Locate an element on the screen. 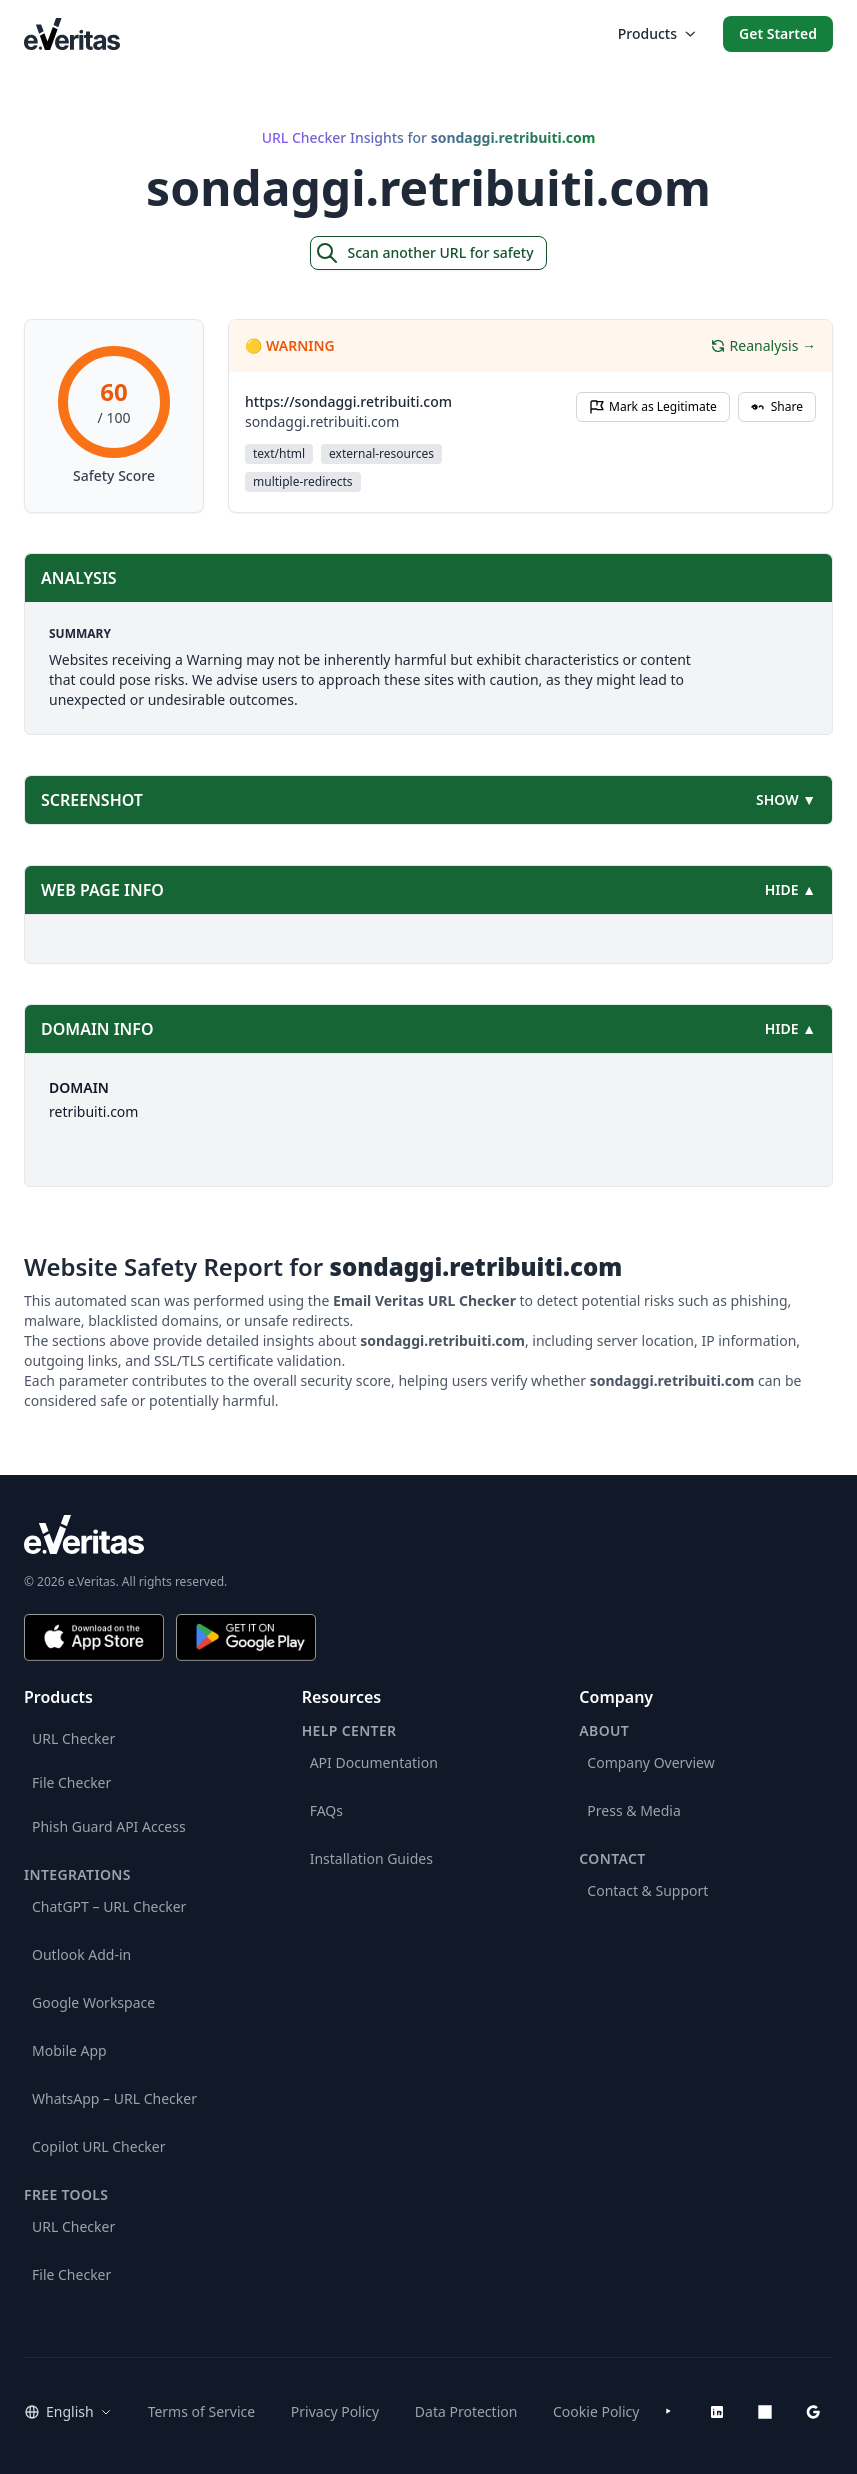  URL Checker is located at coordinates (73, 1738).